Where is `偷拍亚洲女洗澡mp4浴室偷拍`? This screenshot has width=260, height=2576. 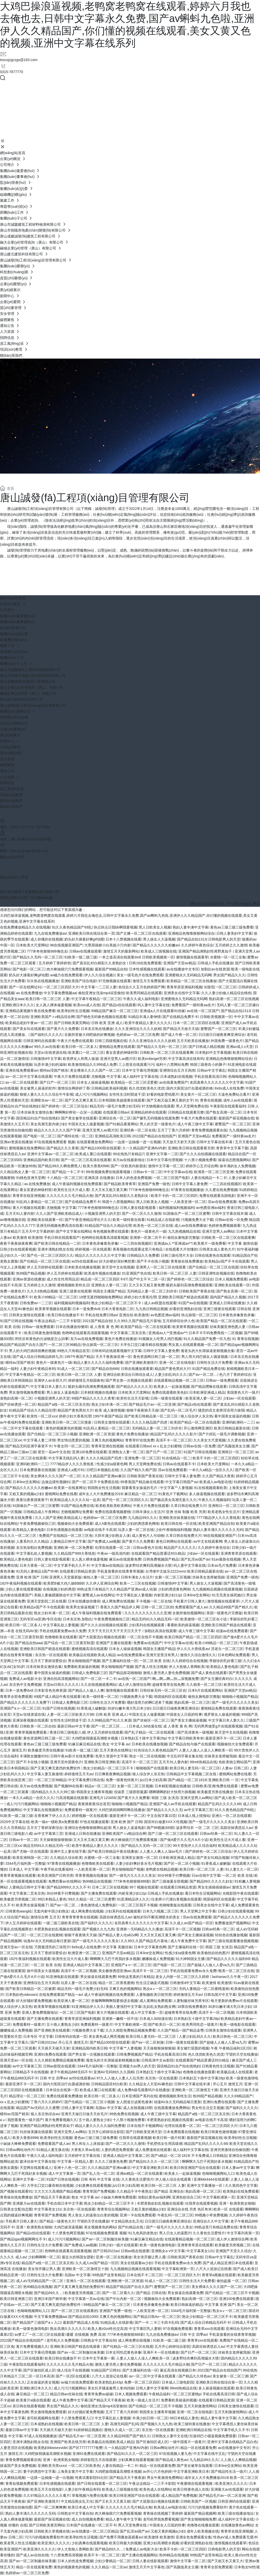
偷拍亚洲女洗澡mp4浴室偷拍 is located at coordinates (101, 993).